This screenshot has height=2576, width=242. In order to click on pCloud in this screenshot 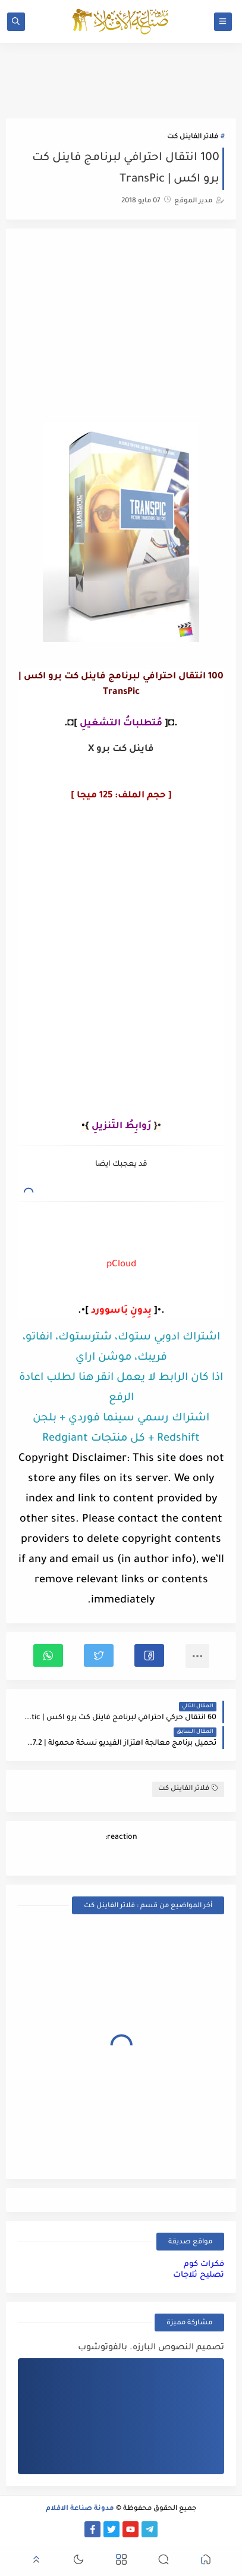, I will do `click(121, 1265)`.